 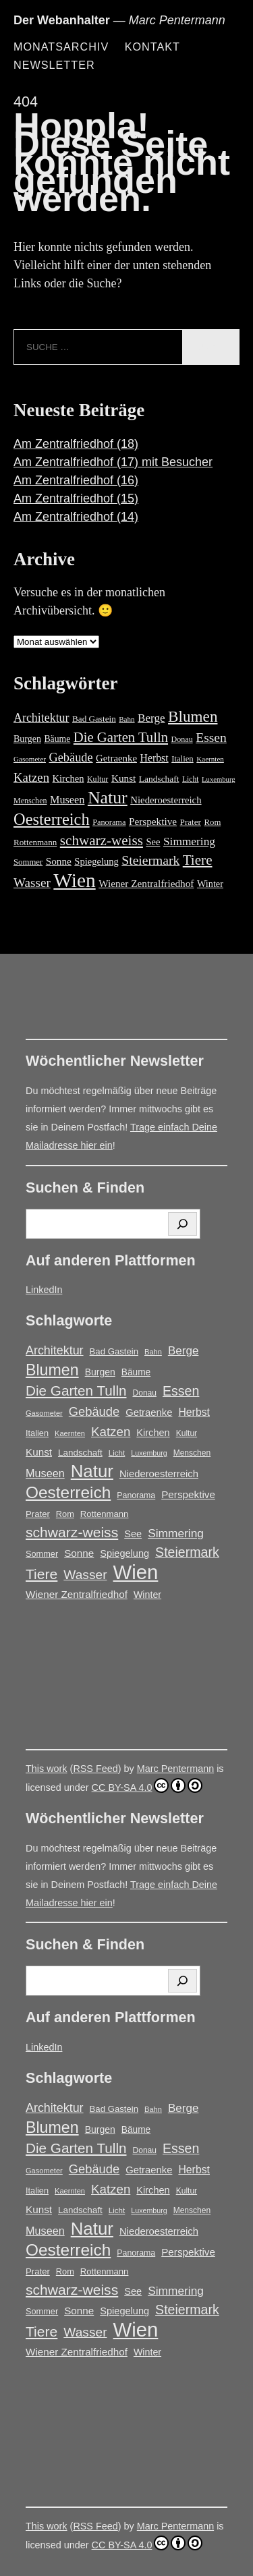 I want to click on Getraenke [Getraenke (23 Einträge)], so click(x=116, y=758).